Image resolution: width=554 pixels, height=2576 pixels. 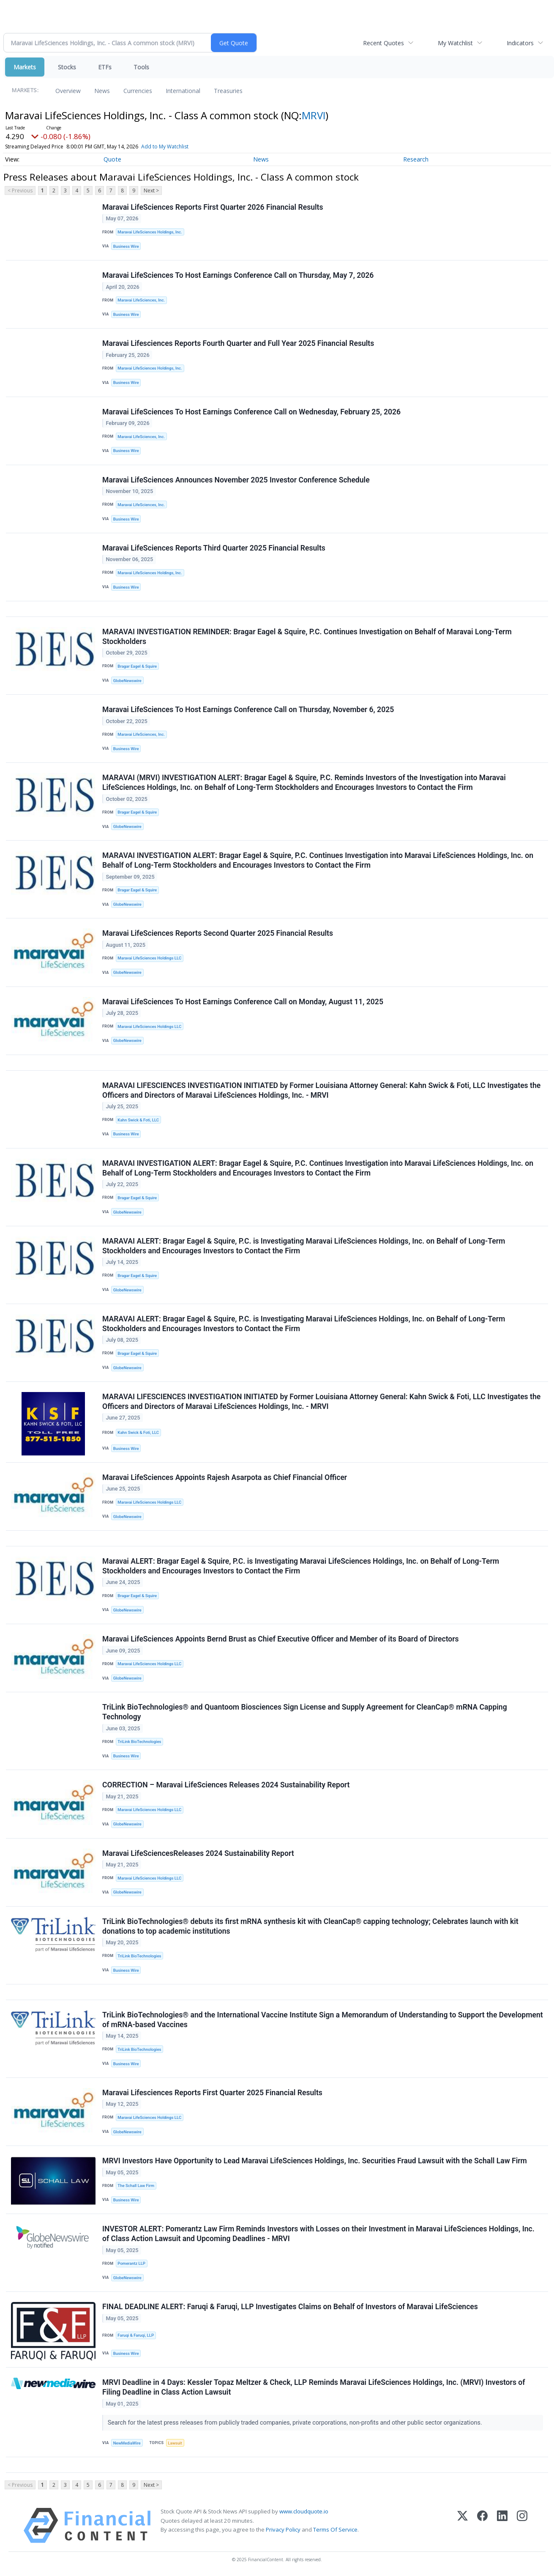 What do you see at coordinates (183, 91) in the screenshot?
I see `International` at bounding box center [183, 91].